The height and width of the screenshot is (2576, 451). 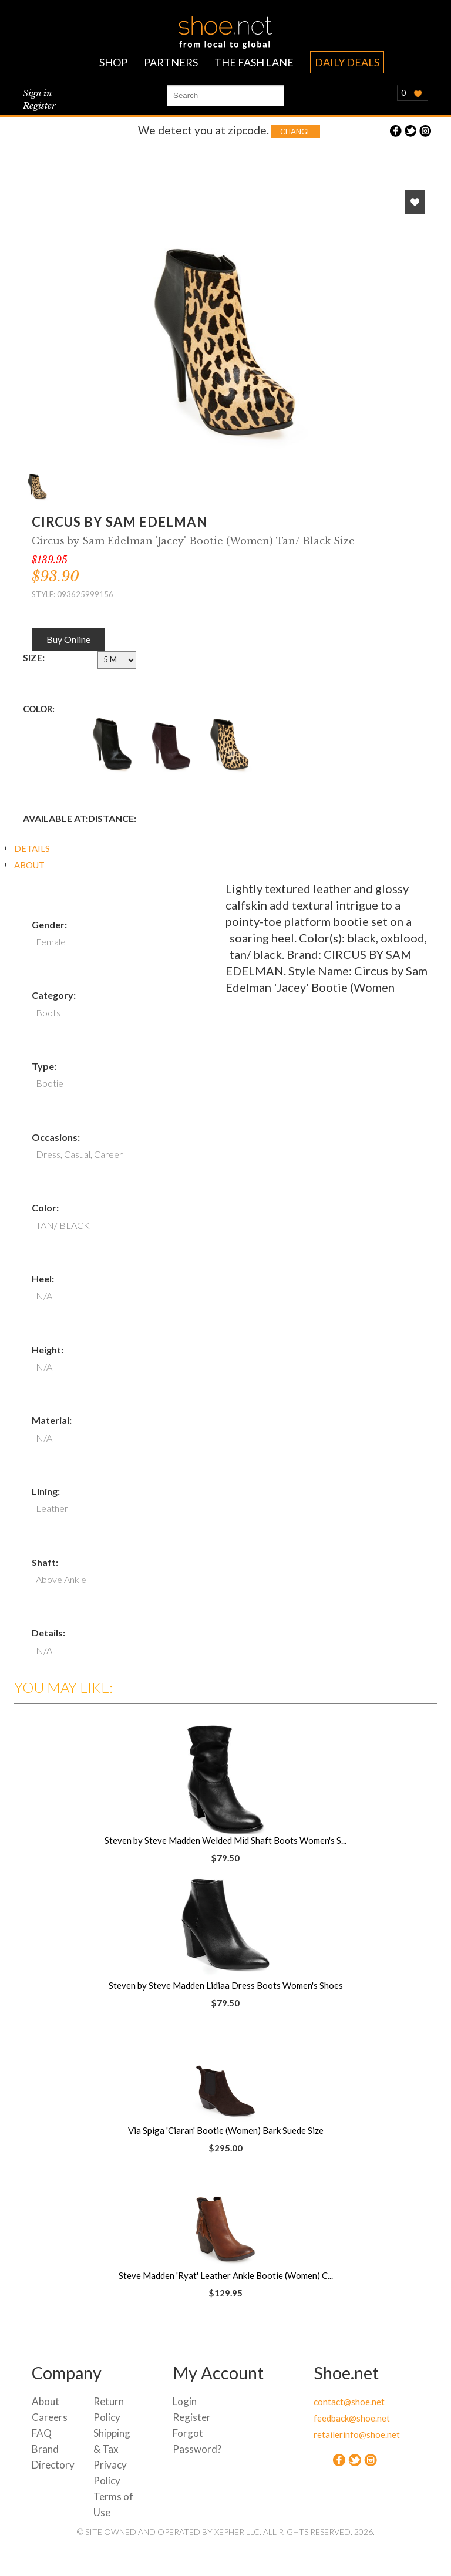 I want to click on Sign in, so click(x=37, y=93).